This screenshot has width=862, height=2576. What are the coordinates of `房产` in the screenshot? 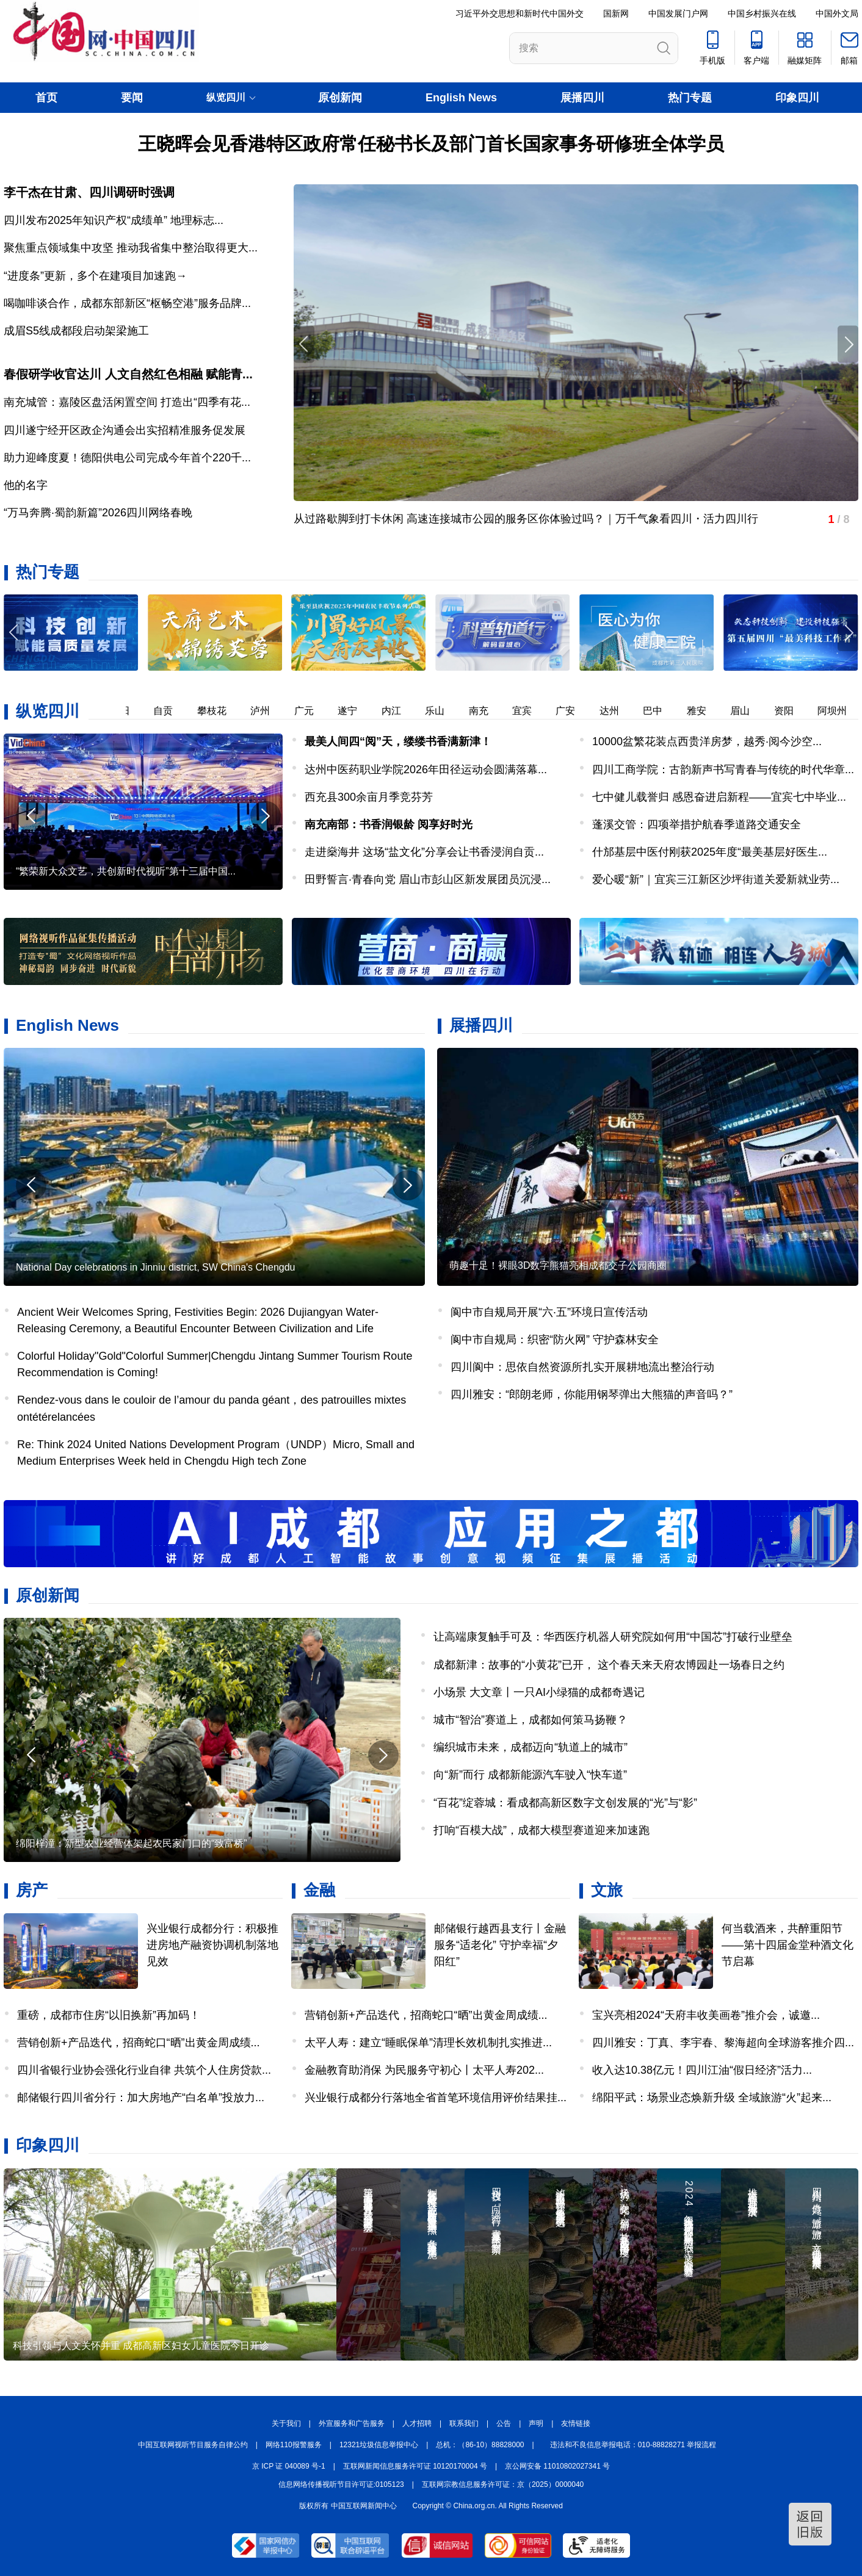 It's located at (32, 1890).